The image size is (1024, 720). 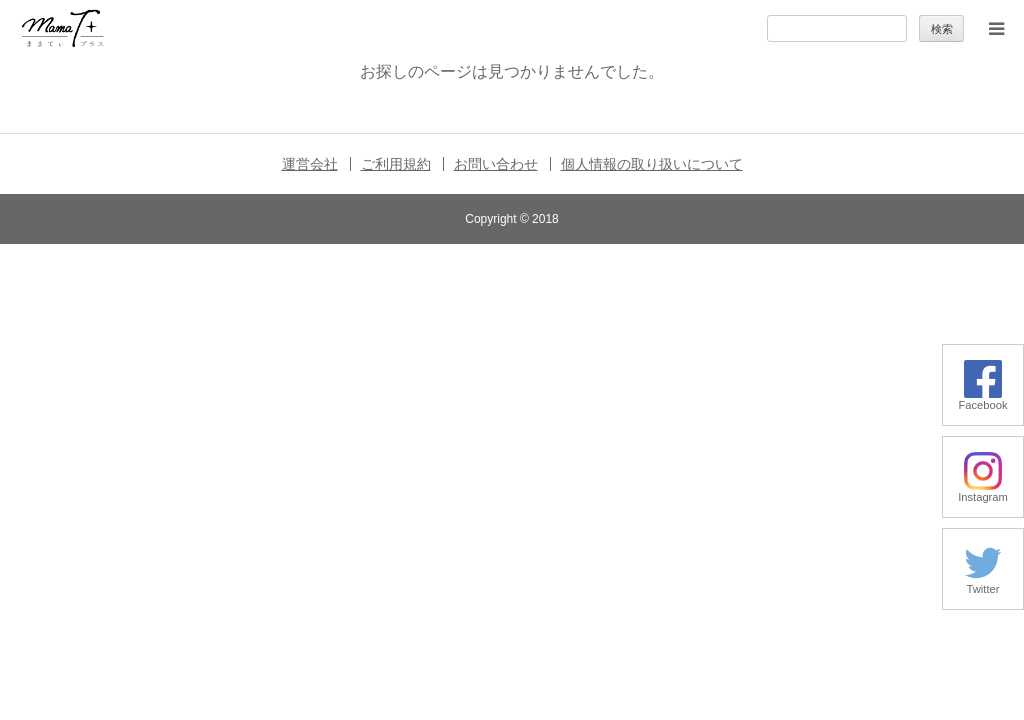 I want to click on お問い合わせ, so click(x=496, y=164).